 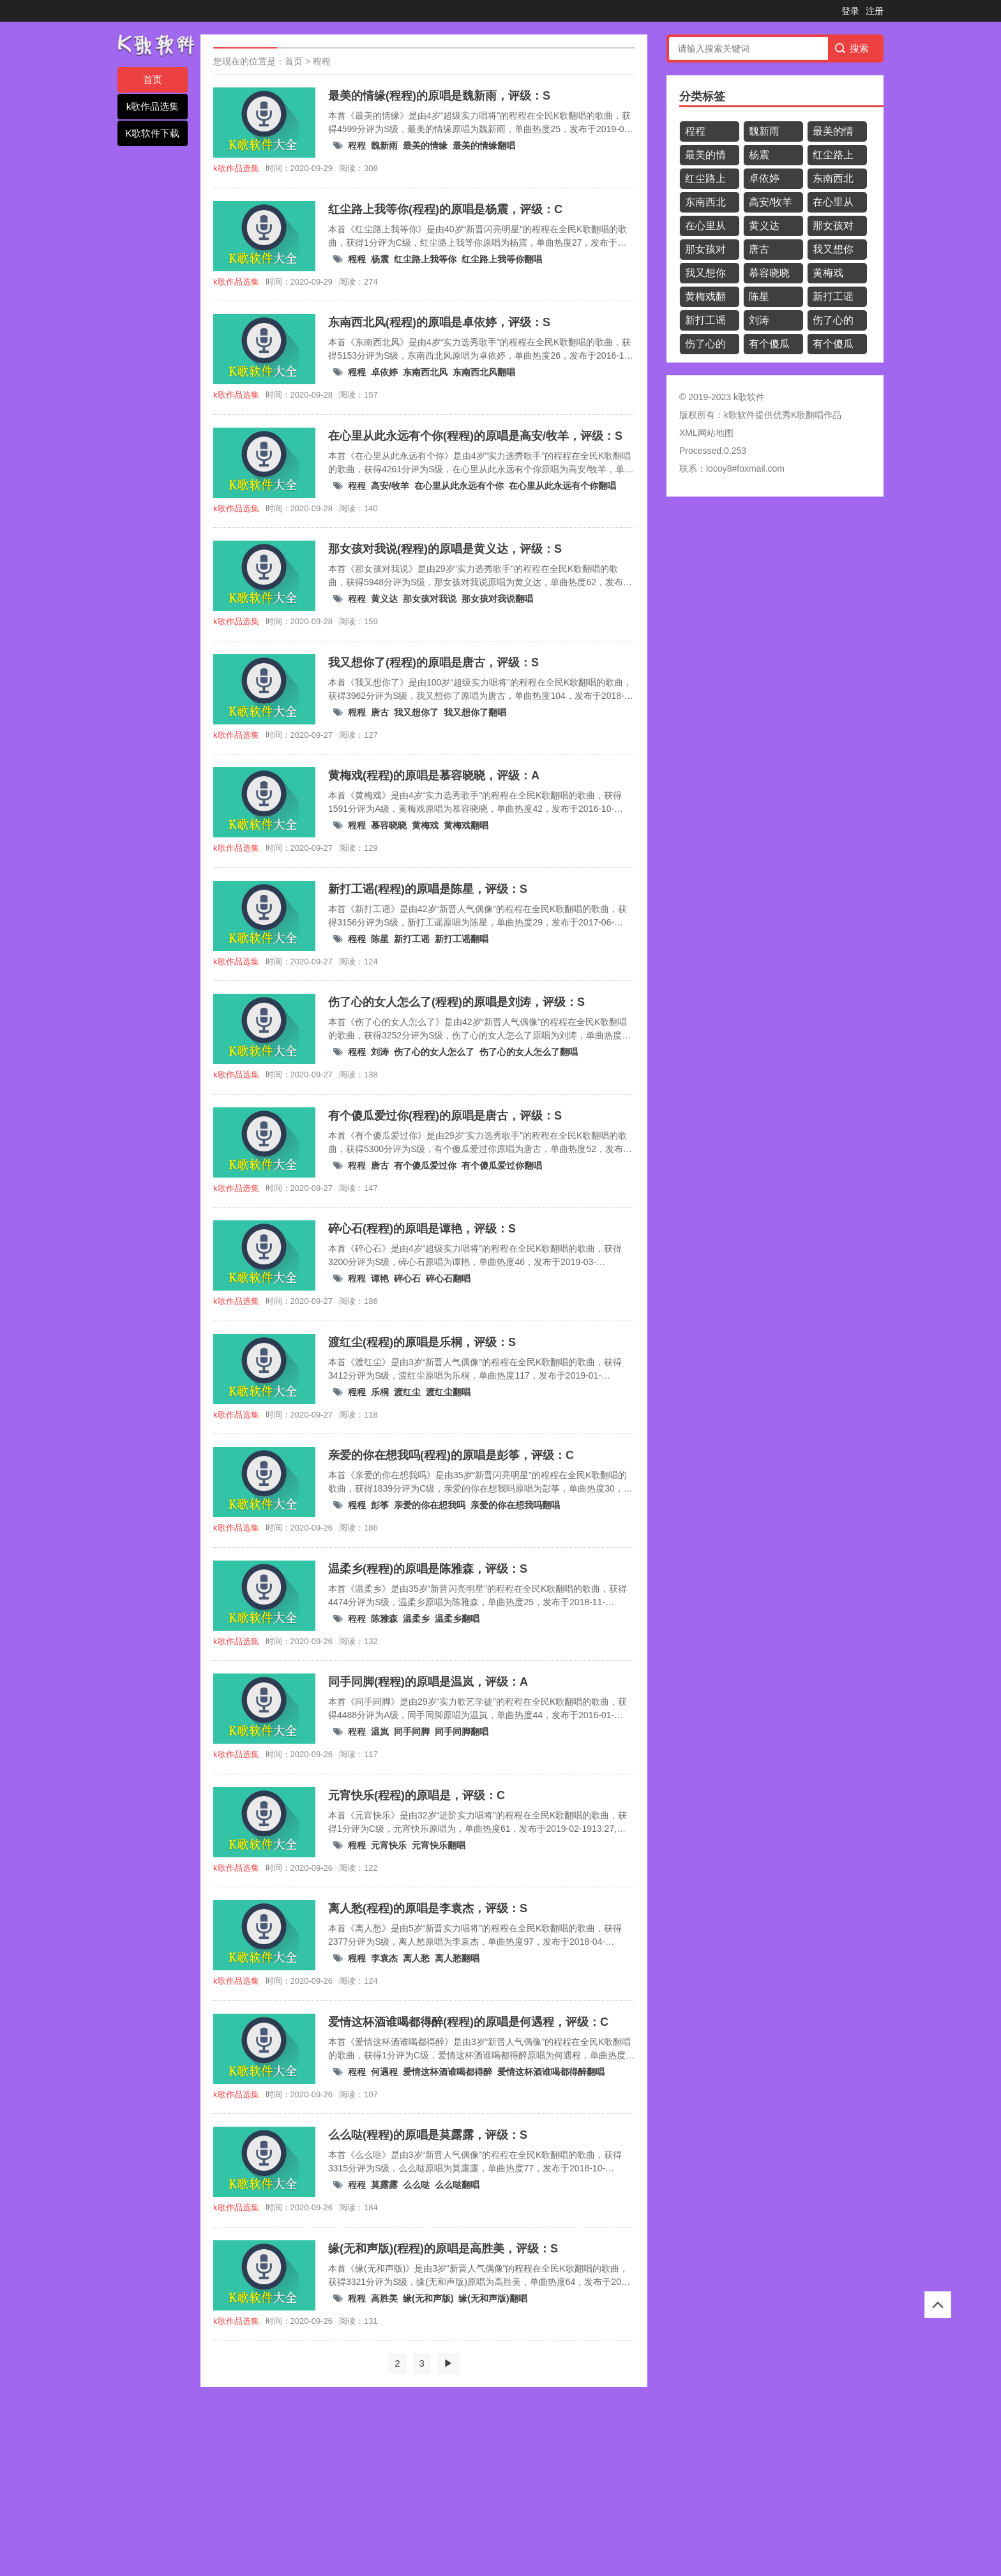 What do you see at coordinates (457, 2185) in the screenshot?
I see `么么哒翻唱` at bounding box center [457, 2185].